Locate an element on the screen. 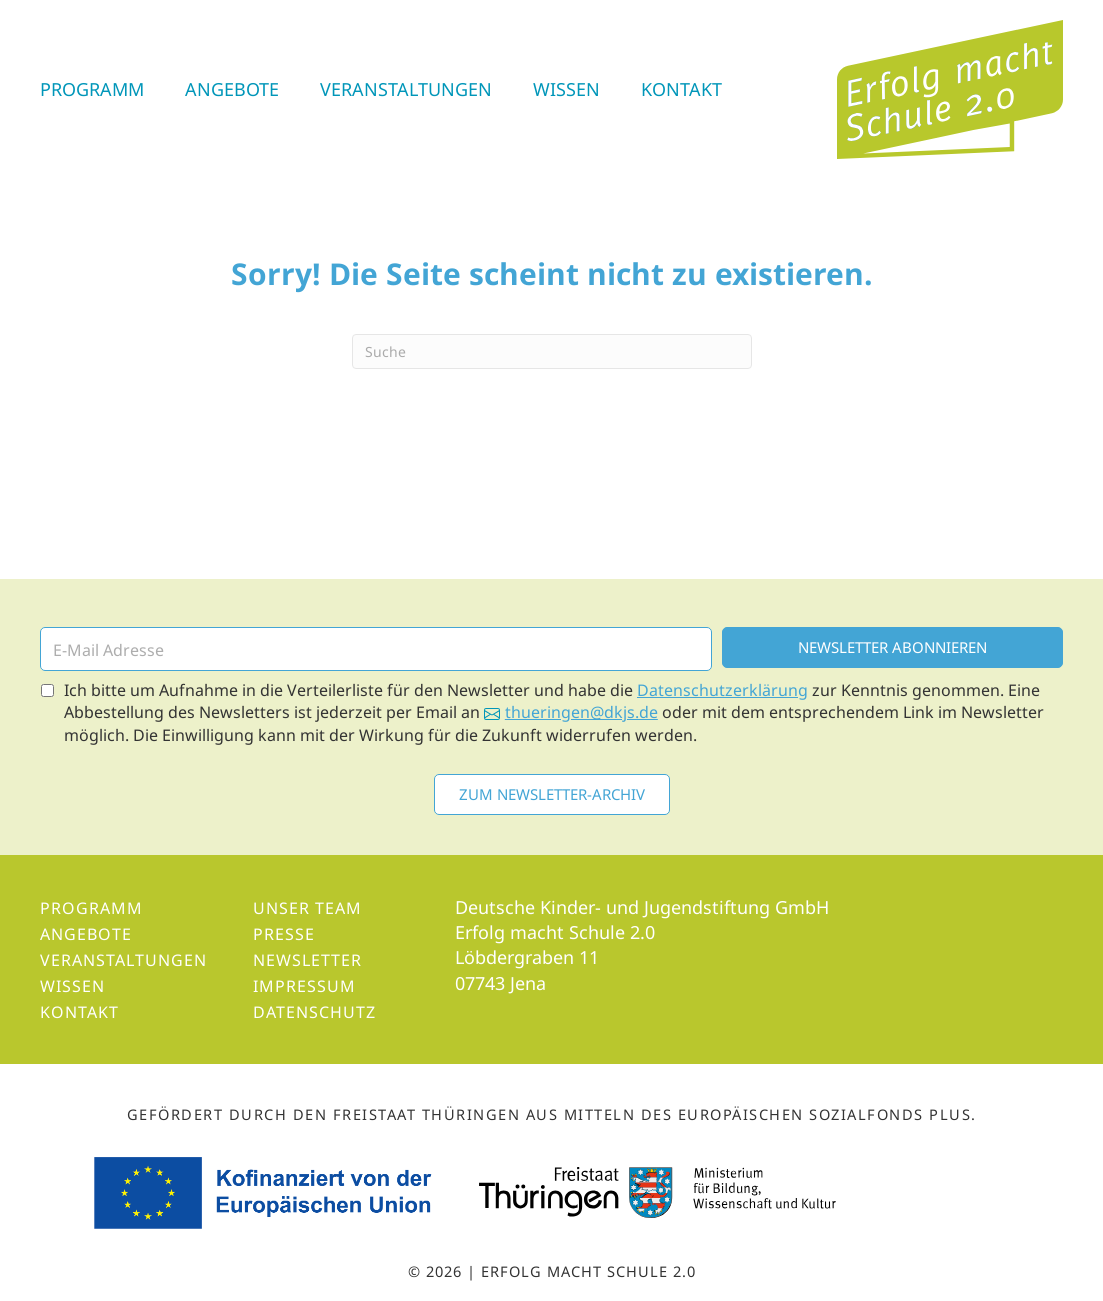 This screenshot has height=1301, width=1103. thueringen@dkjs.de is located at coordinates (581, 712).